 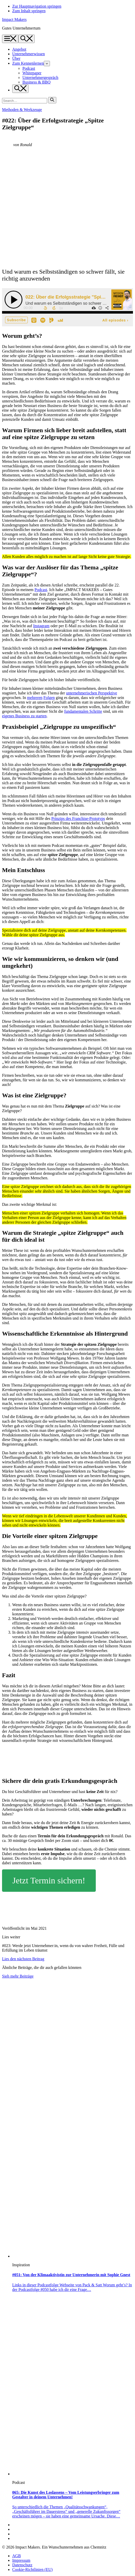 What do you see at coordinates (40, 77) in the screenshot?
I see `Unternehmergespräch` at bounding box center [40, 77].